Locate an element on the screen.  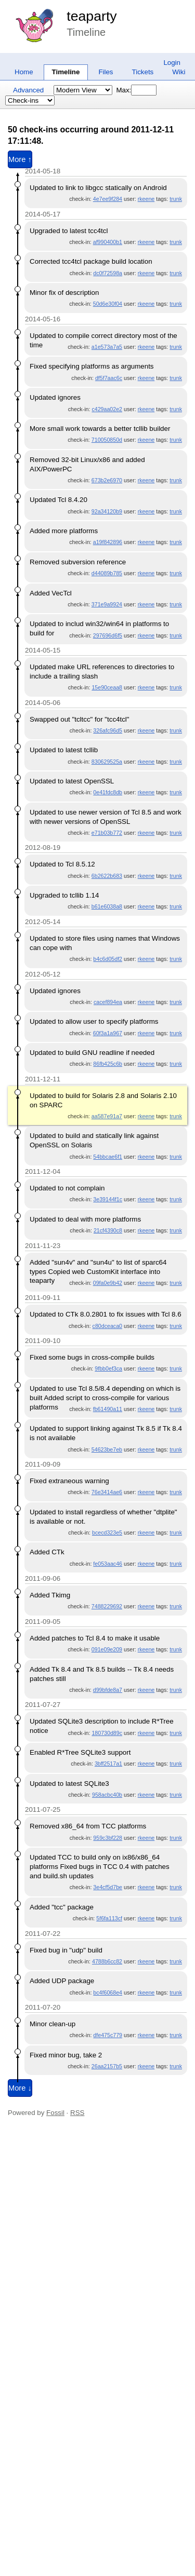
bcecd323e5 is located at coordinates (107, 1532).